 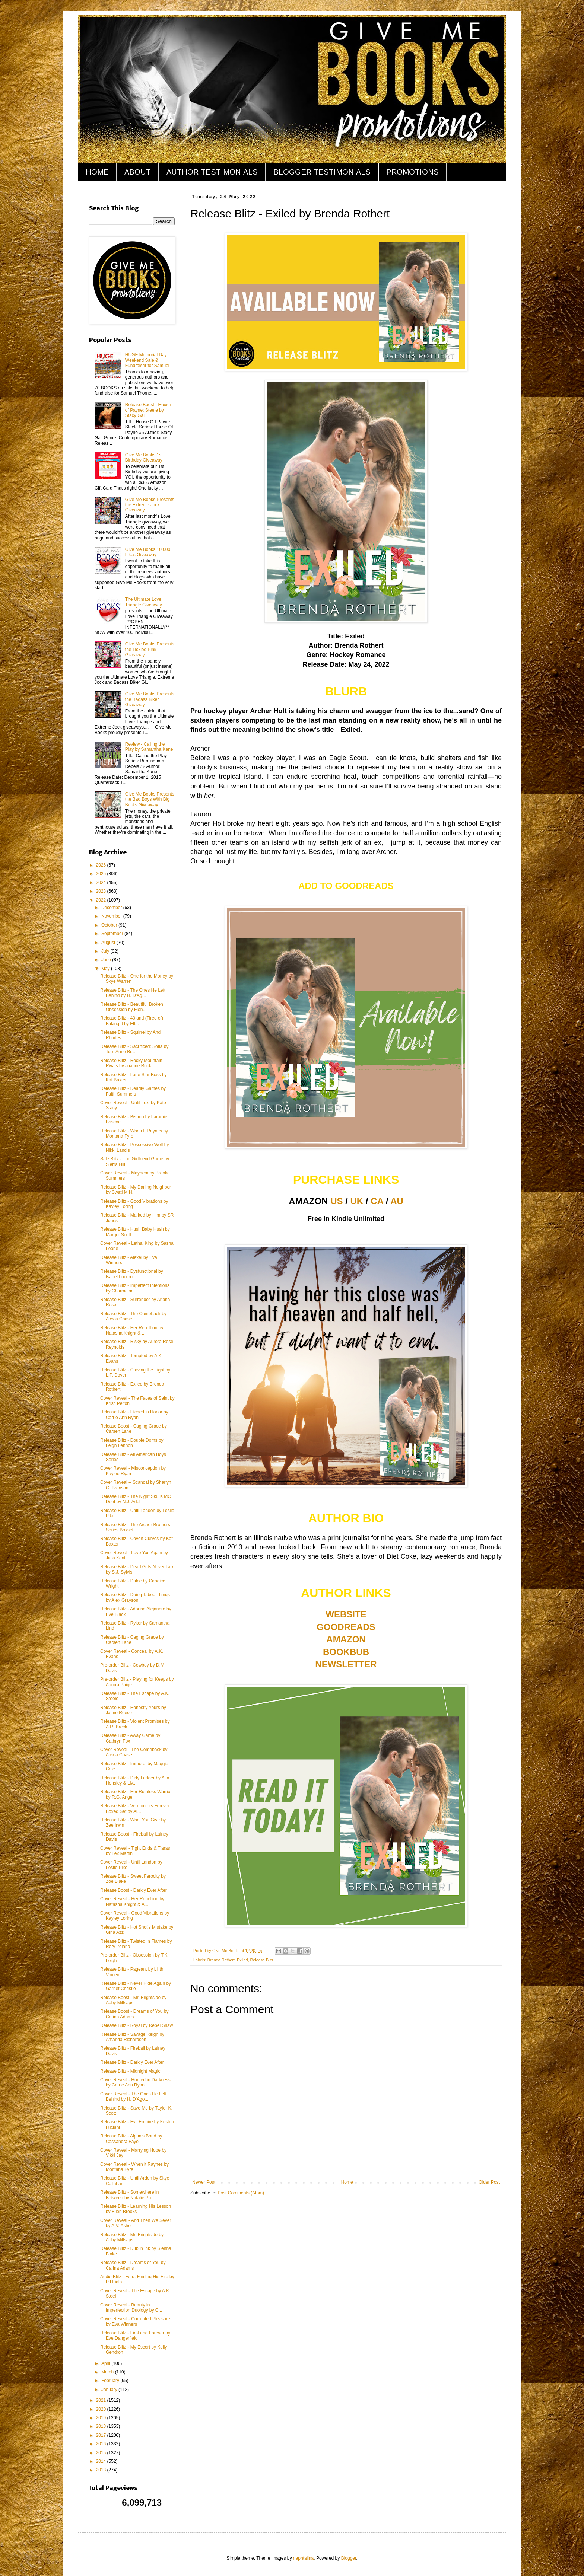 I want to click on Release Blitz - Rocky Mountain Rivals by Joanne Rock, so click(x=131, y=1063).